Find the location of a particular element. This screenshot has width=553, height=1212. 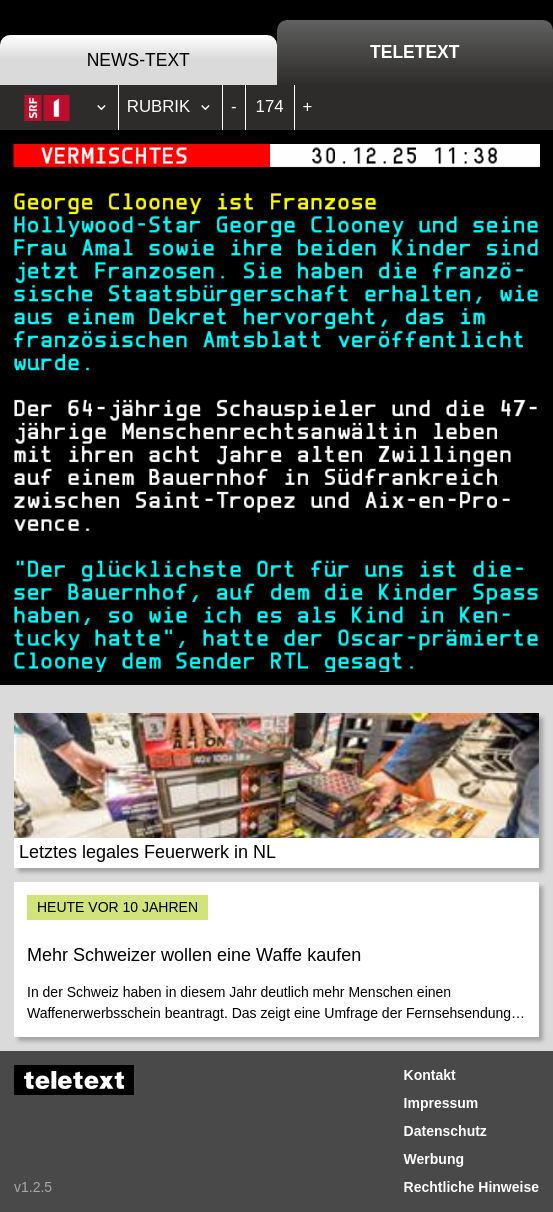

Werbung is located at coordinates (434, 1159).